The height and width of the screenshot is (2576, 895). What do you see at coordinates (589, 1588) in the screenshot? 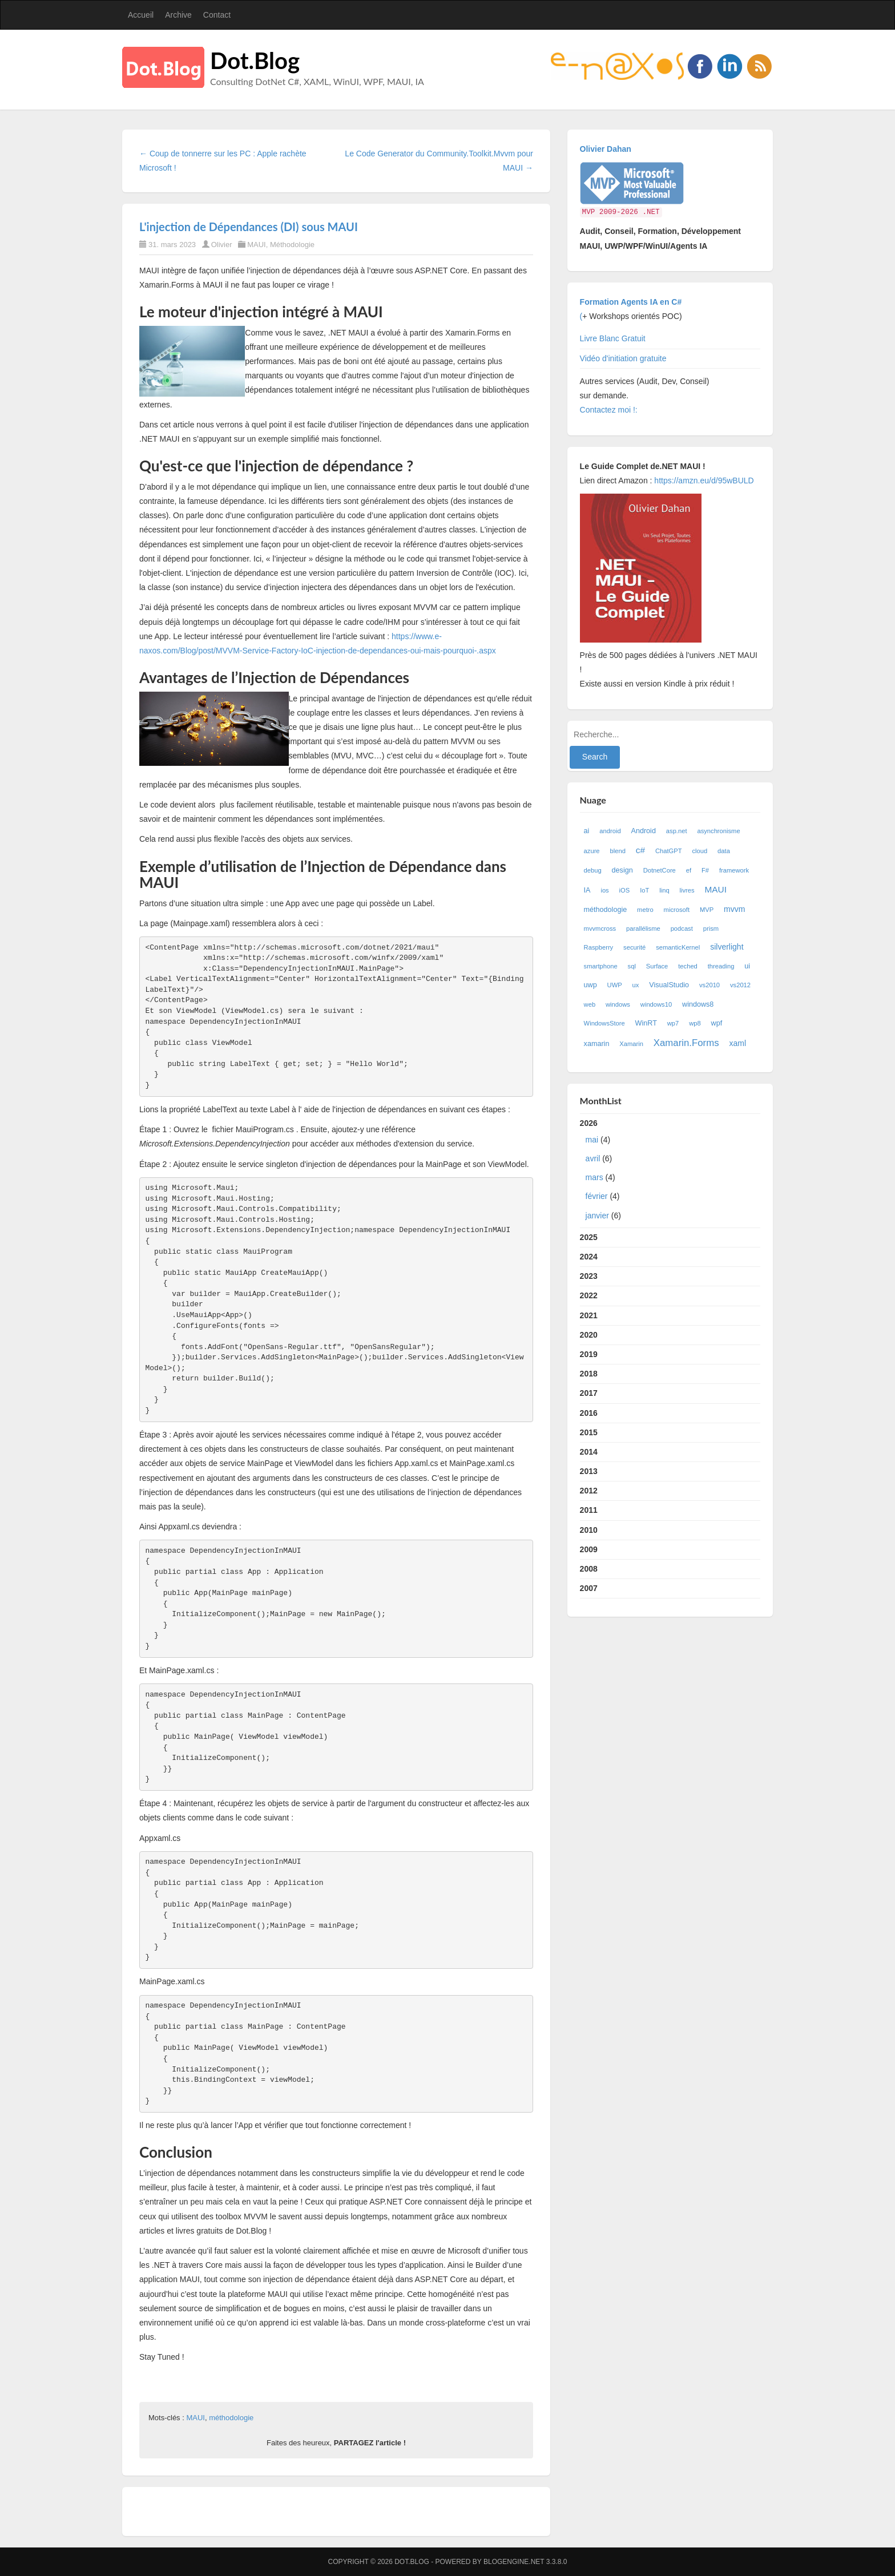
I see `2007` at bounding box center [589, 1588].